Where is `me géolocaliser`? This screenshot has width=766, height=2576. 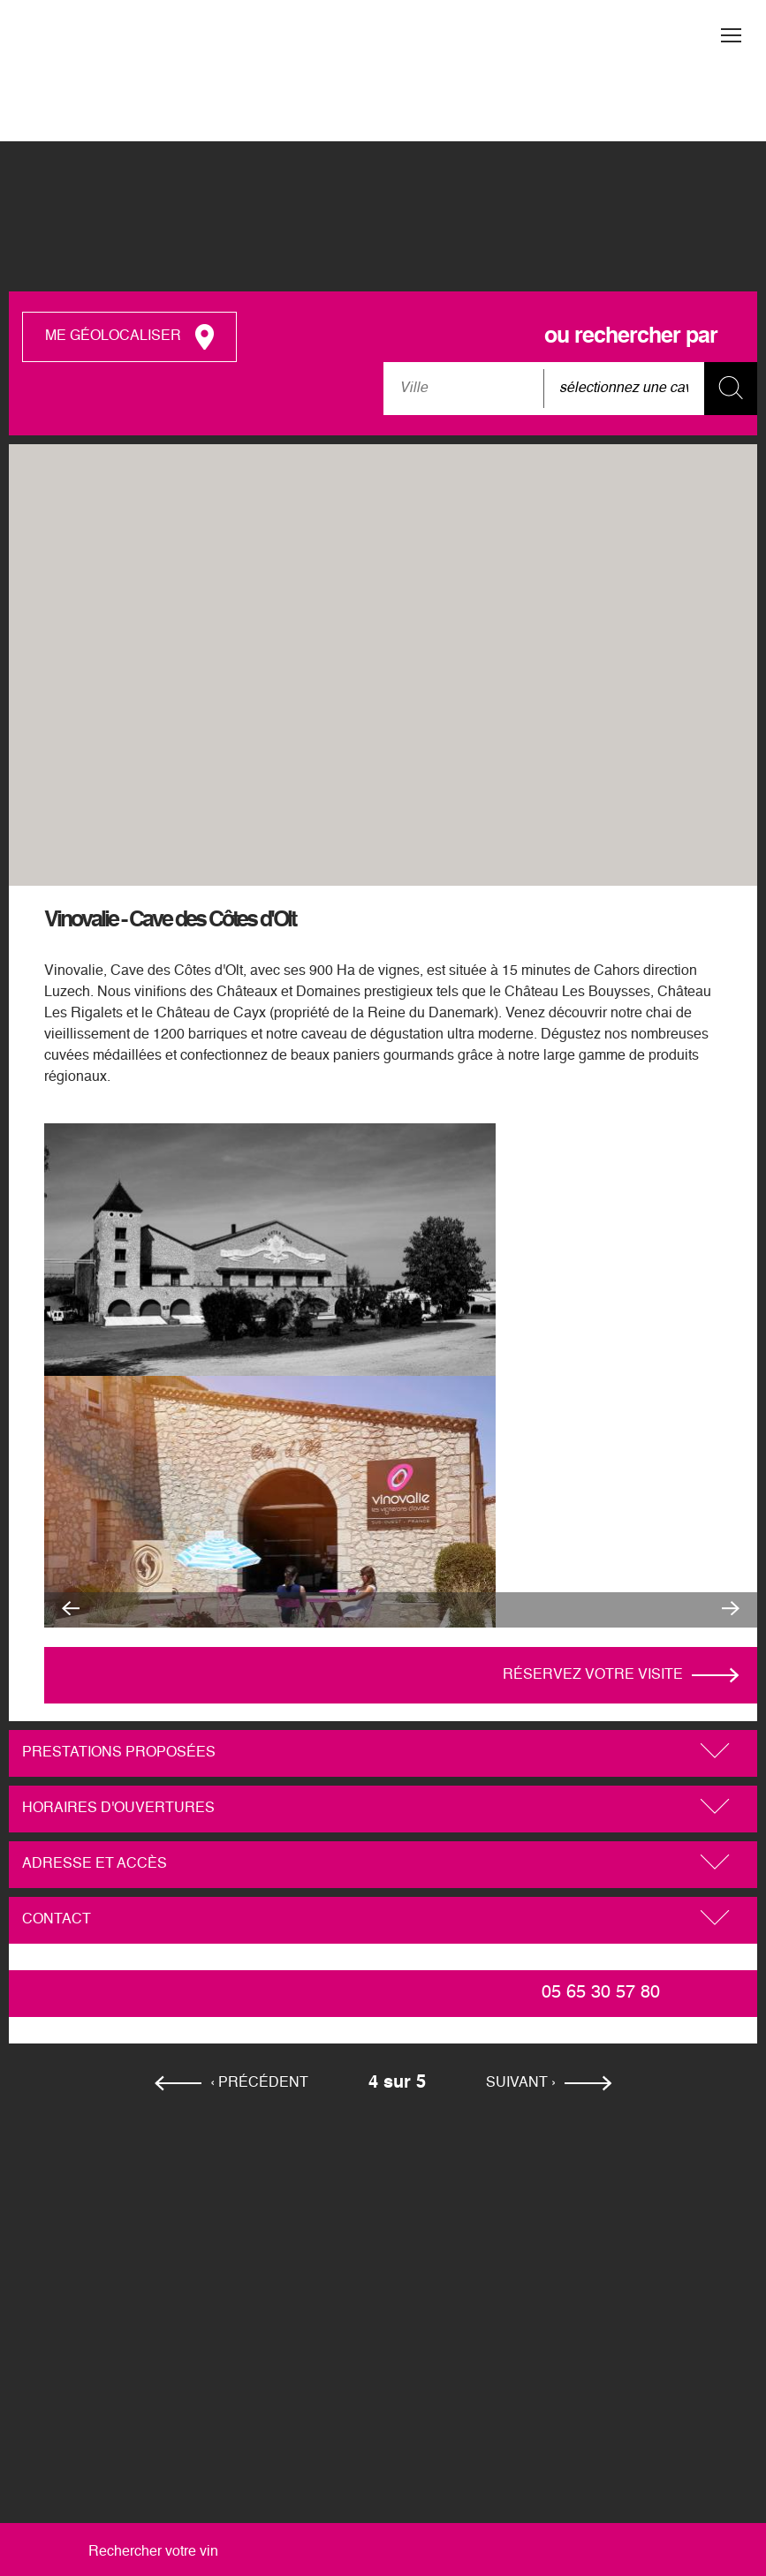
me géolocaliser is located at coordinates (113, 336).